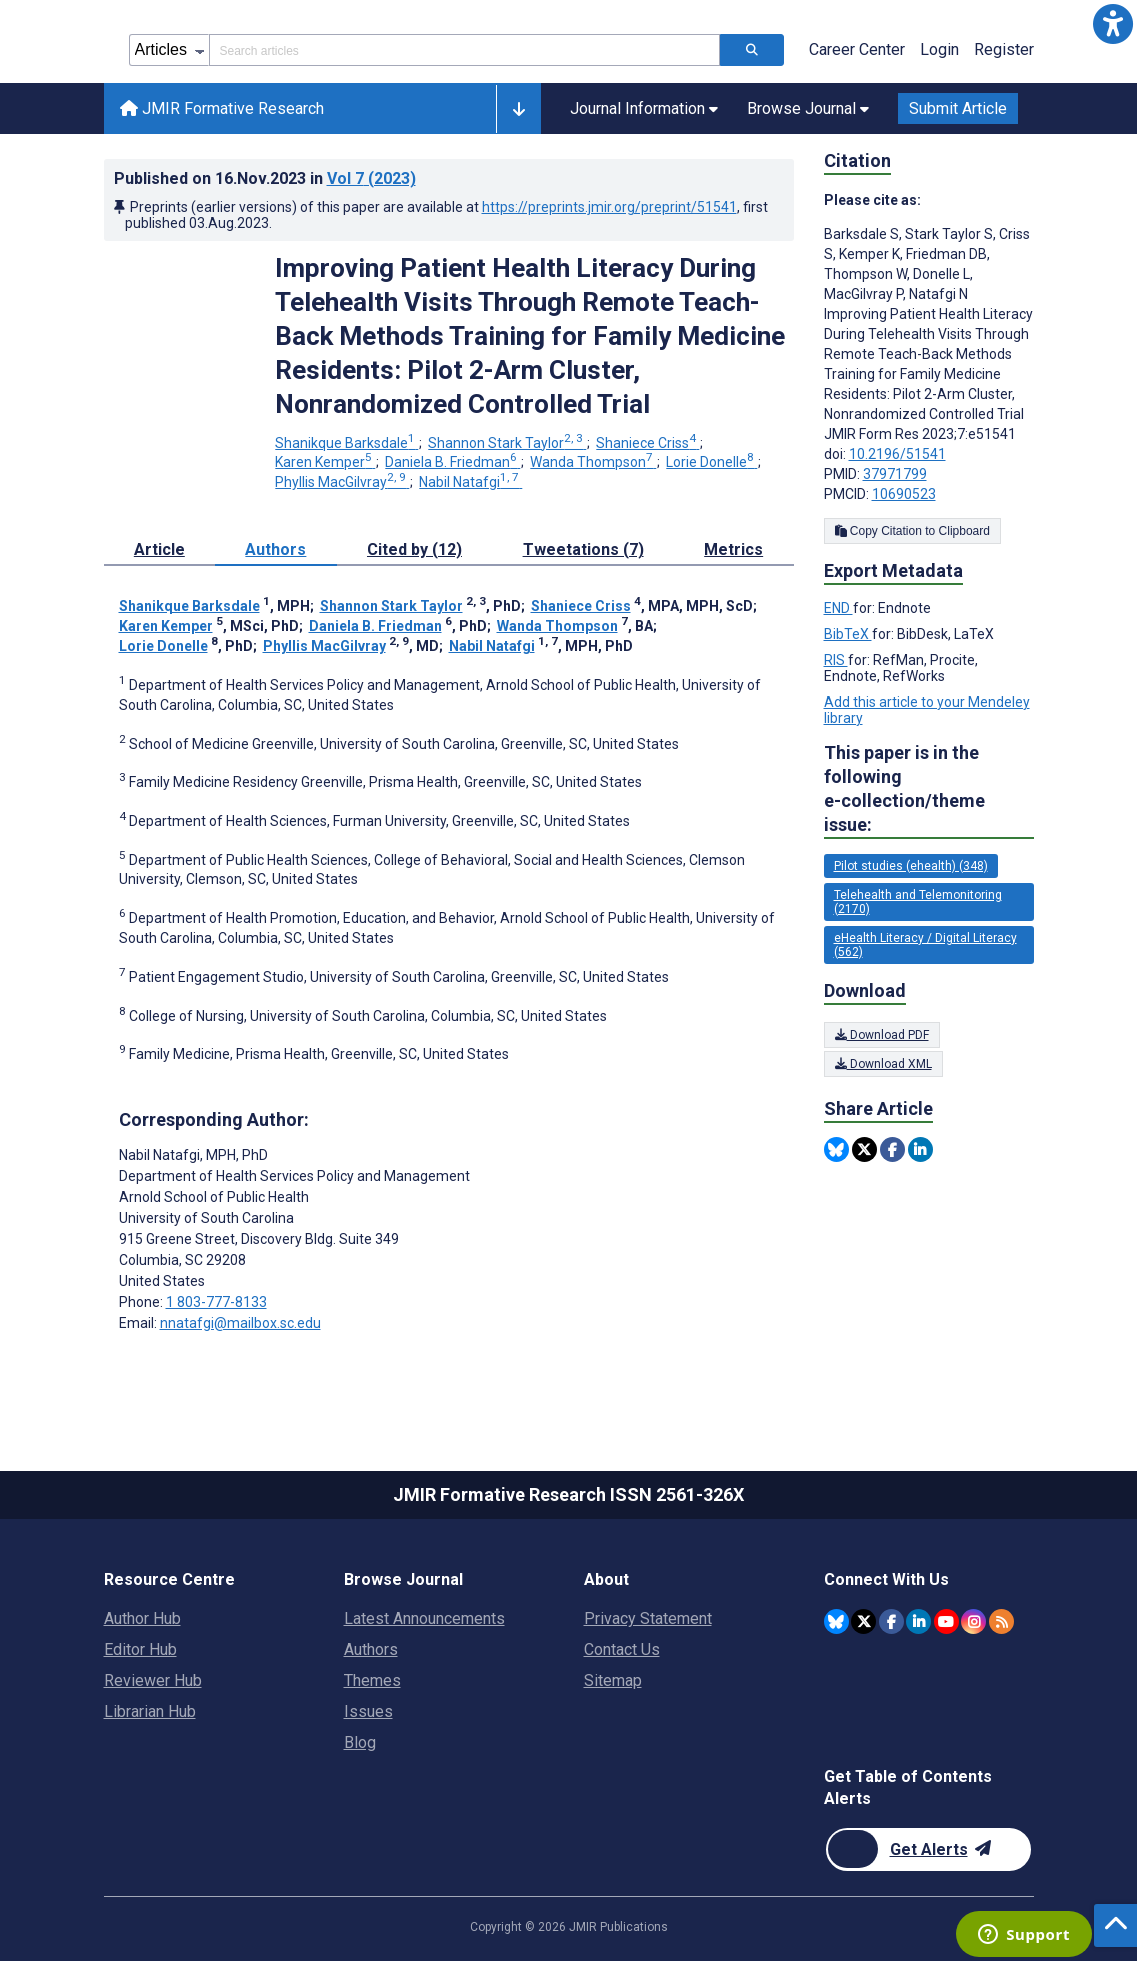  What do you see at coordinates (265, 178) in the screenshot?
I see `Published on in` at bounding box center [265, 178].